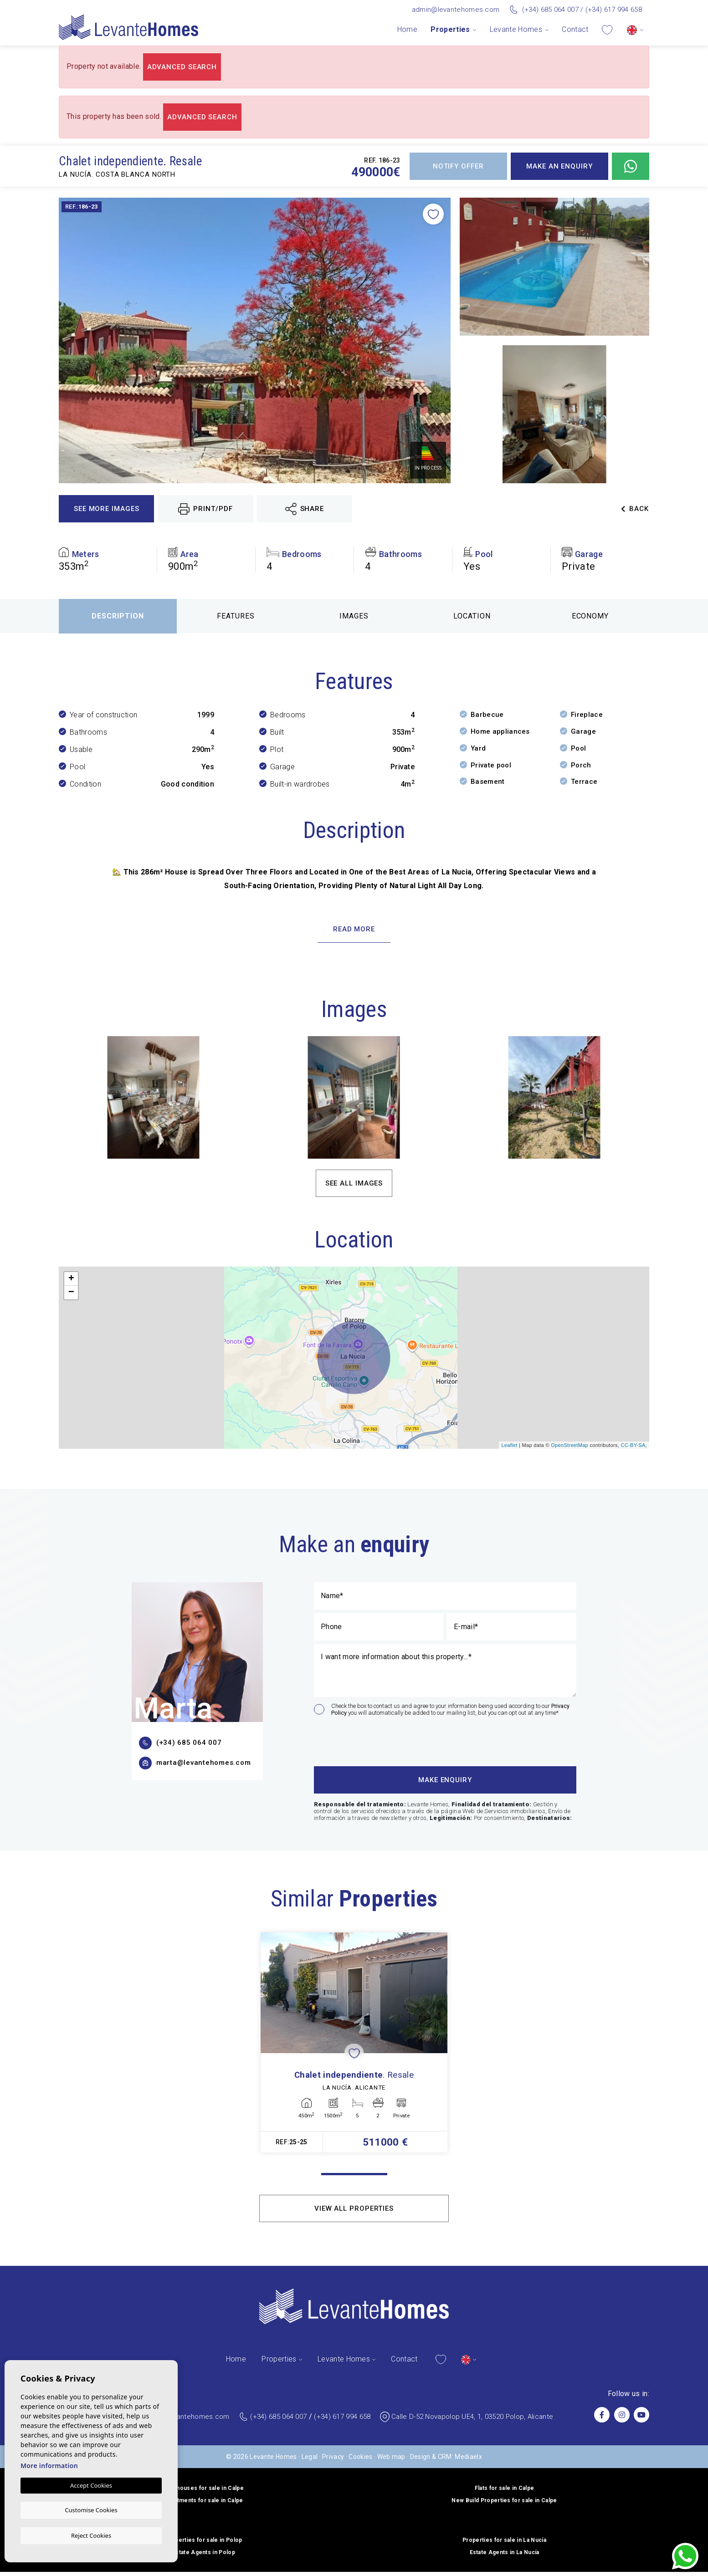 The image size is (708, 2576). What do you see at coordinates (354, 2178) in the screenshot?
I see `1 [tab]` at bounding box center [354, 2178].